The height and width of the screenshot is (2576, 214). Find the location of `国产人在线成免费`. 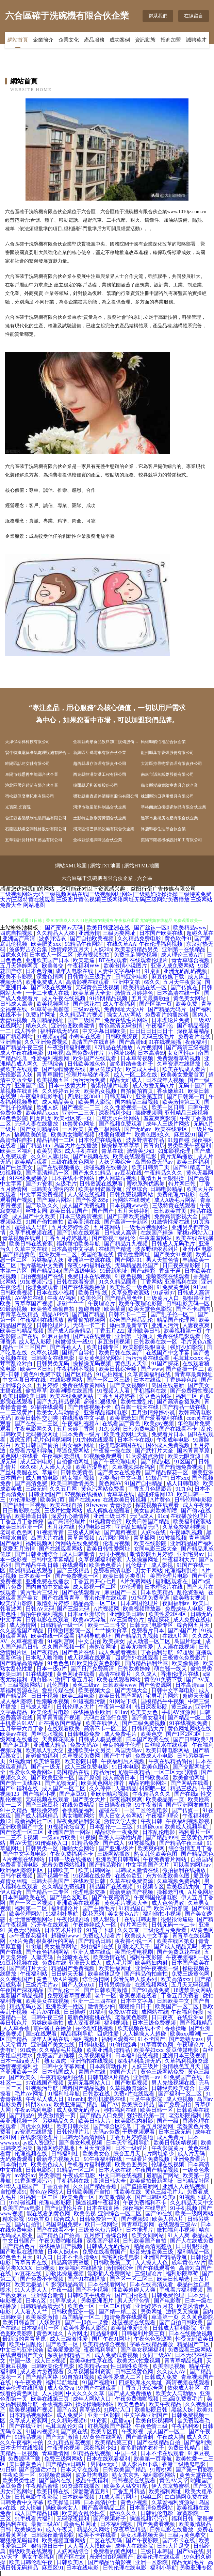

国产人在线成免费 is located at coordinates (192, 2241).